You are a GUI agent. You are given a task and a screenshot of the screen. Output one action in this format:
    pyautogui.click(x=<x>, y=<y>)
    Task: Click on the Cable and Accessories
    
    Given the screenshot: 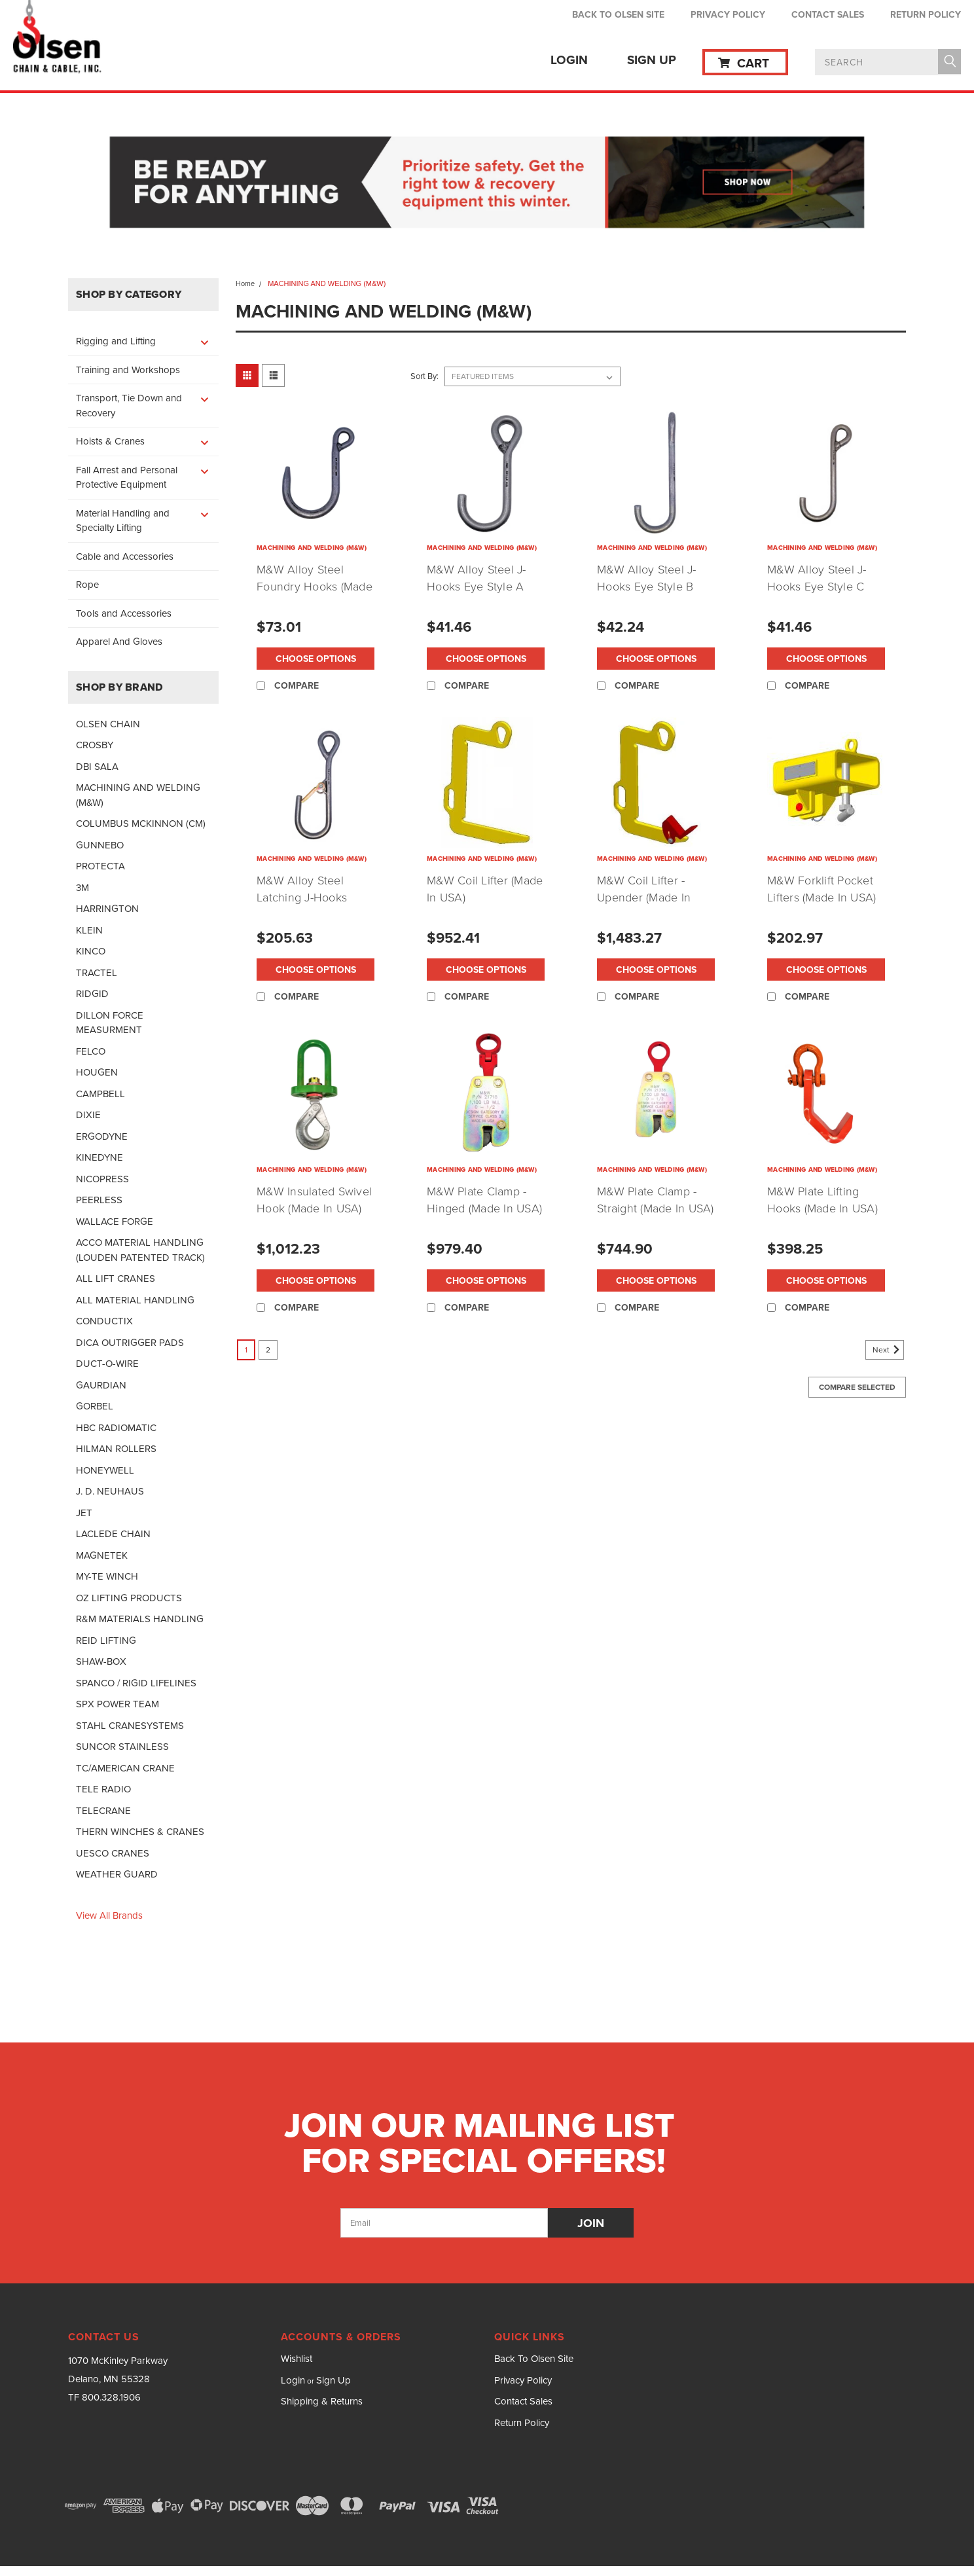 What is the action you would take?
    pyautogui.click(x=124, y=556)
    